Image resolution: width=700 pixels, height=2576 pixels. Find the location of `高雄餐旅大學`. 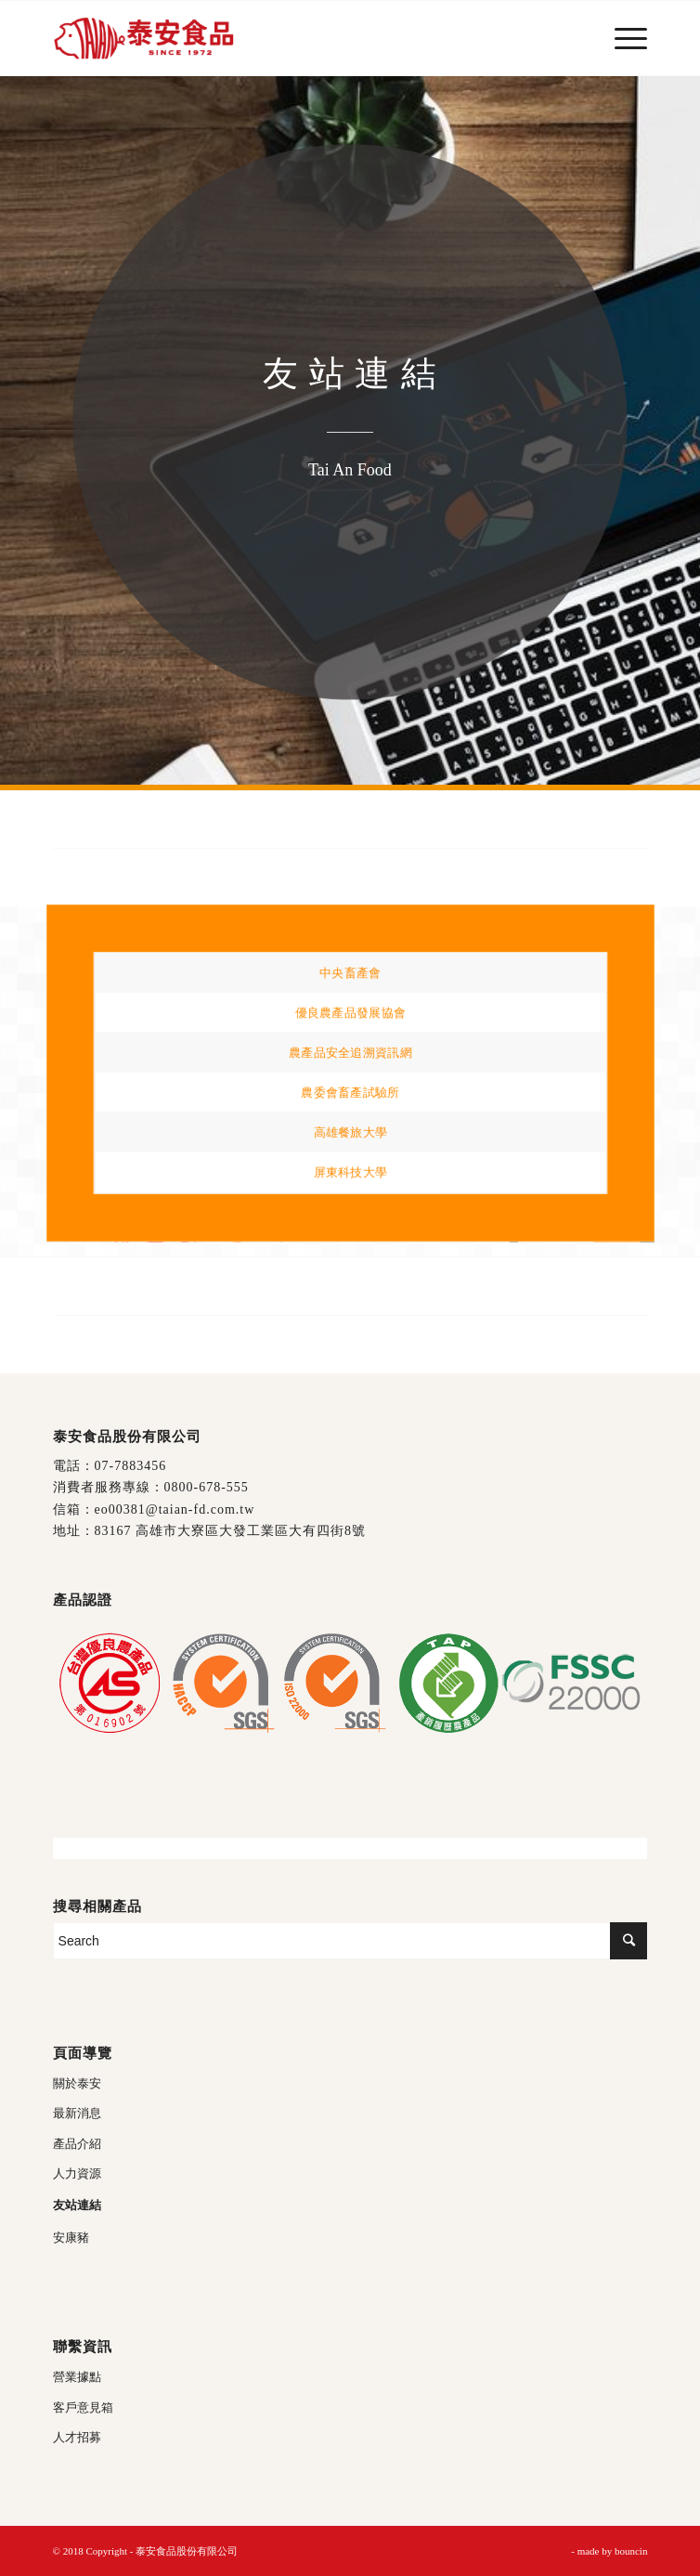

高雄餐旅大學 is located at coordinates (350, 1131).